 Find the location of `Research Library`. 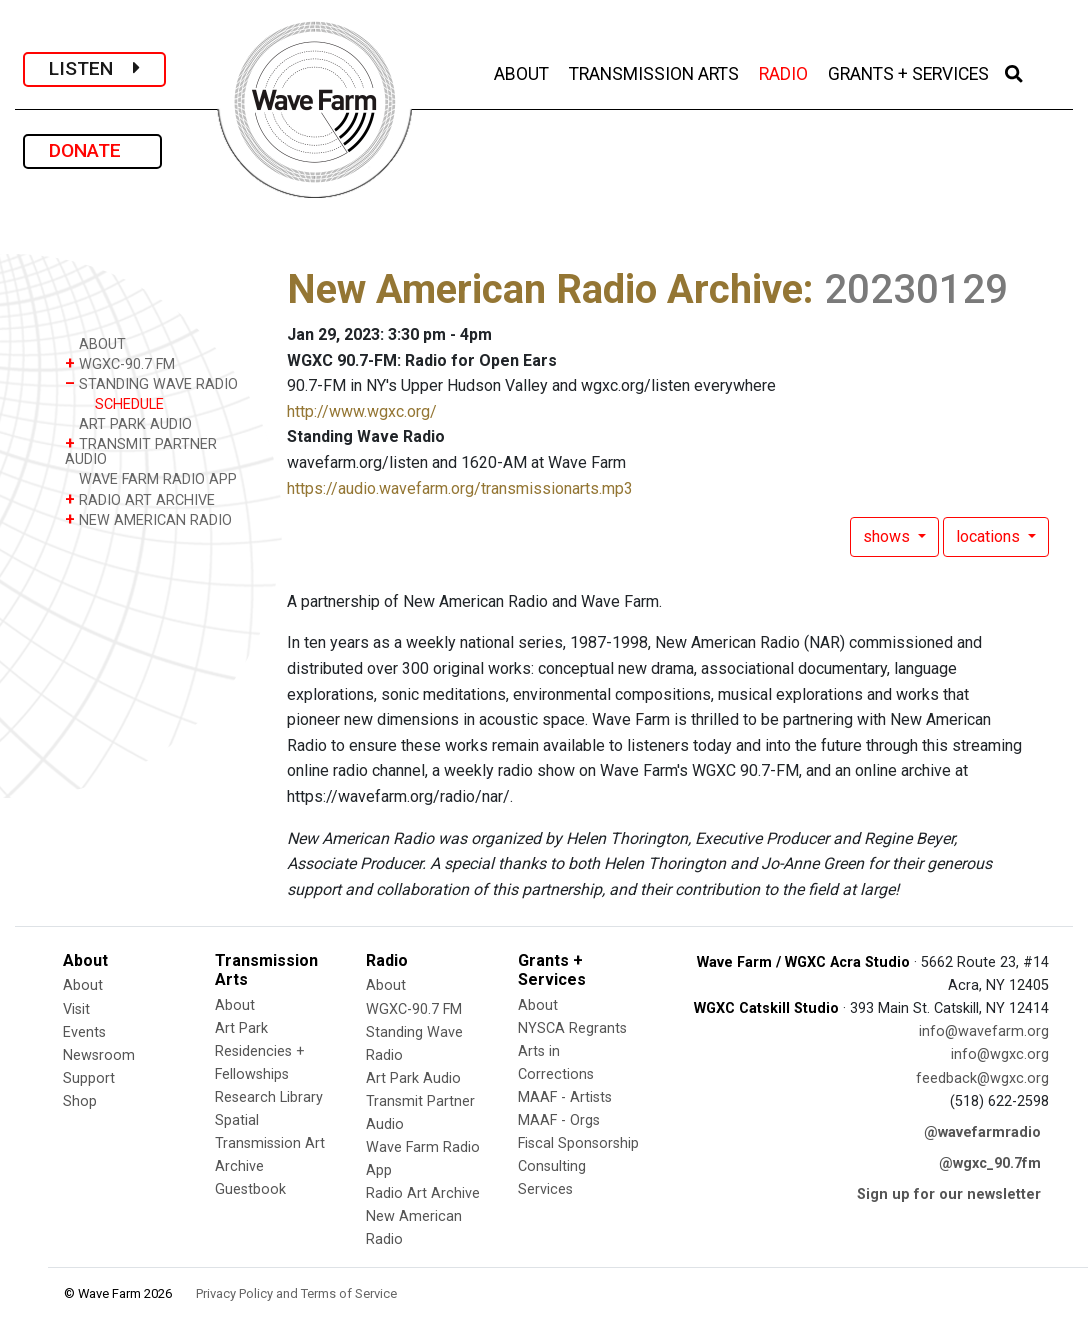

Research Library is located at coordinates (269, 1097).